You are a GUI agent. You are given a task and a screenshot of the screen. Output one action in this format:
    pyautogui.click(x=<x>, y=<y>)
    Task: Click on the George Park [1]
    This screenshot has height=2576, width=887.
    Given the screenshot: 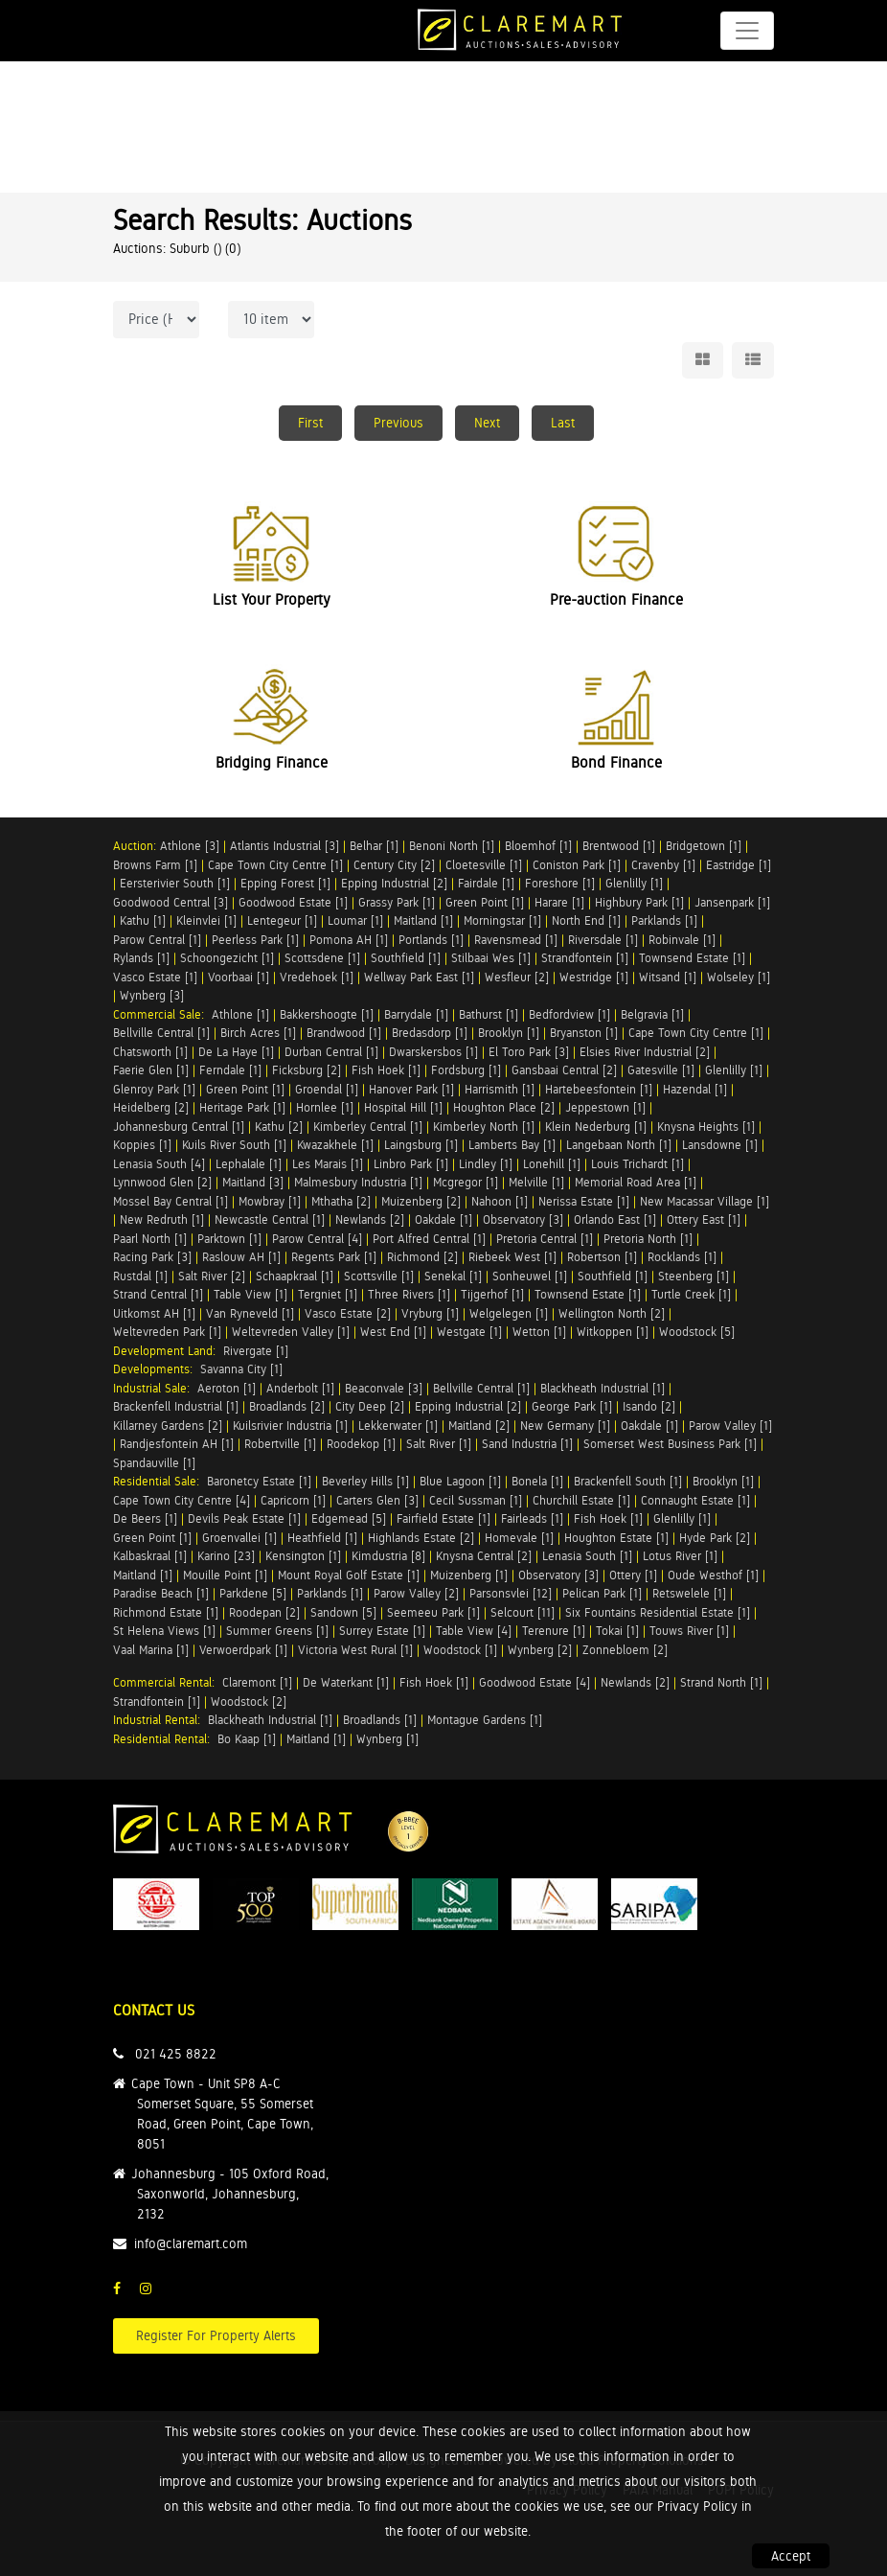 What is the action you would take?
    pyautogui.click(x=572, y=1406)
    